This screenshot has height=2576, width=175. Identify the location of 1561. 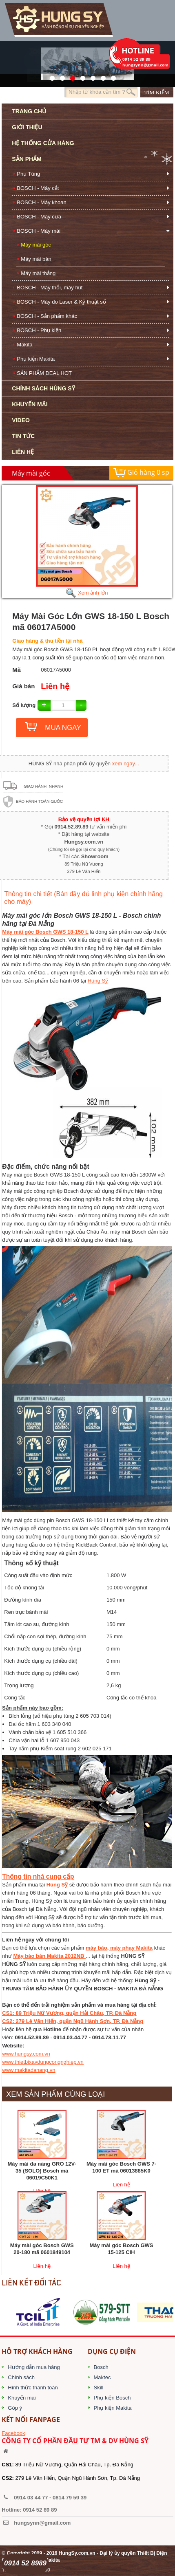
(111, 76).